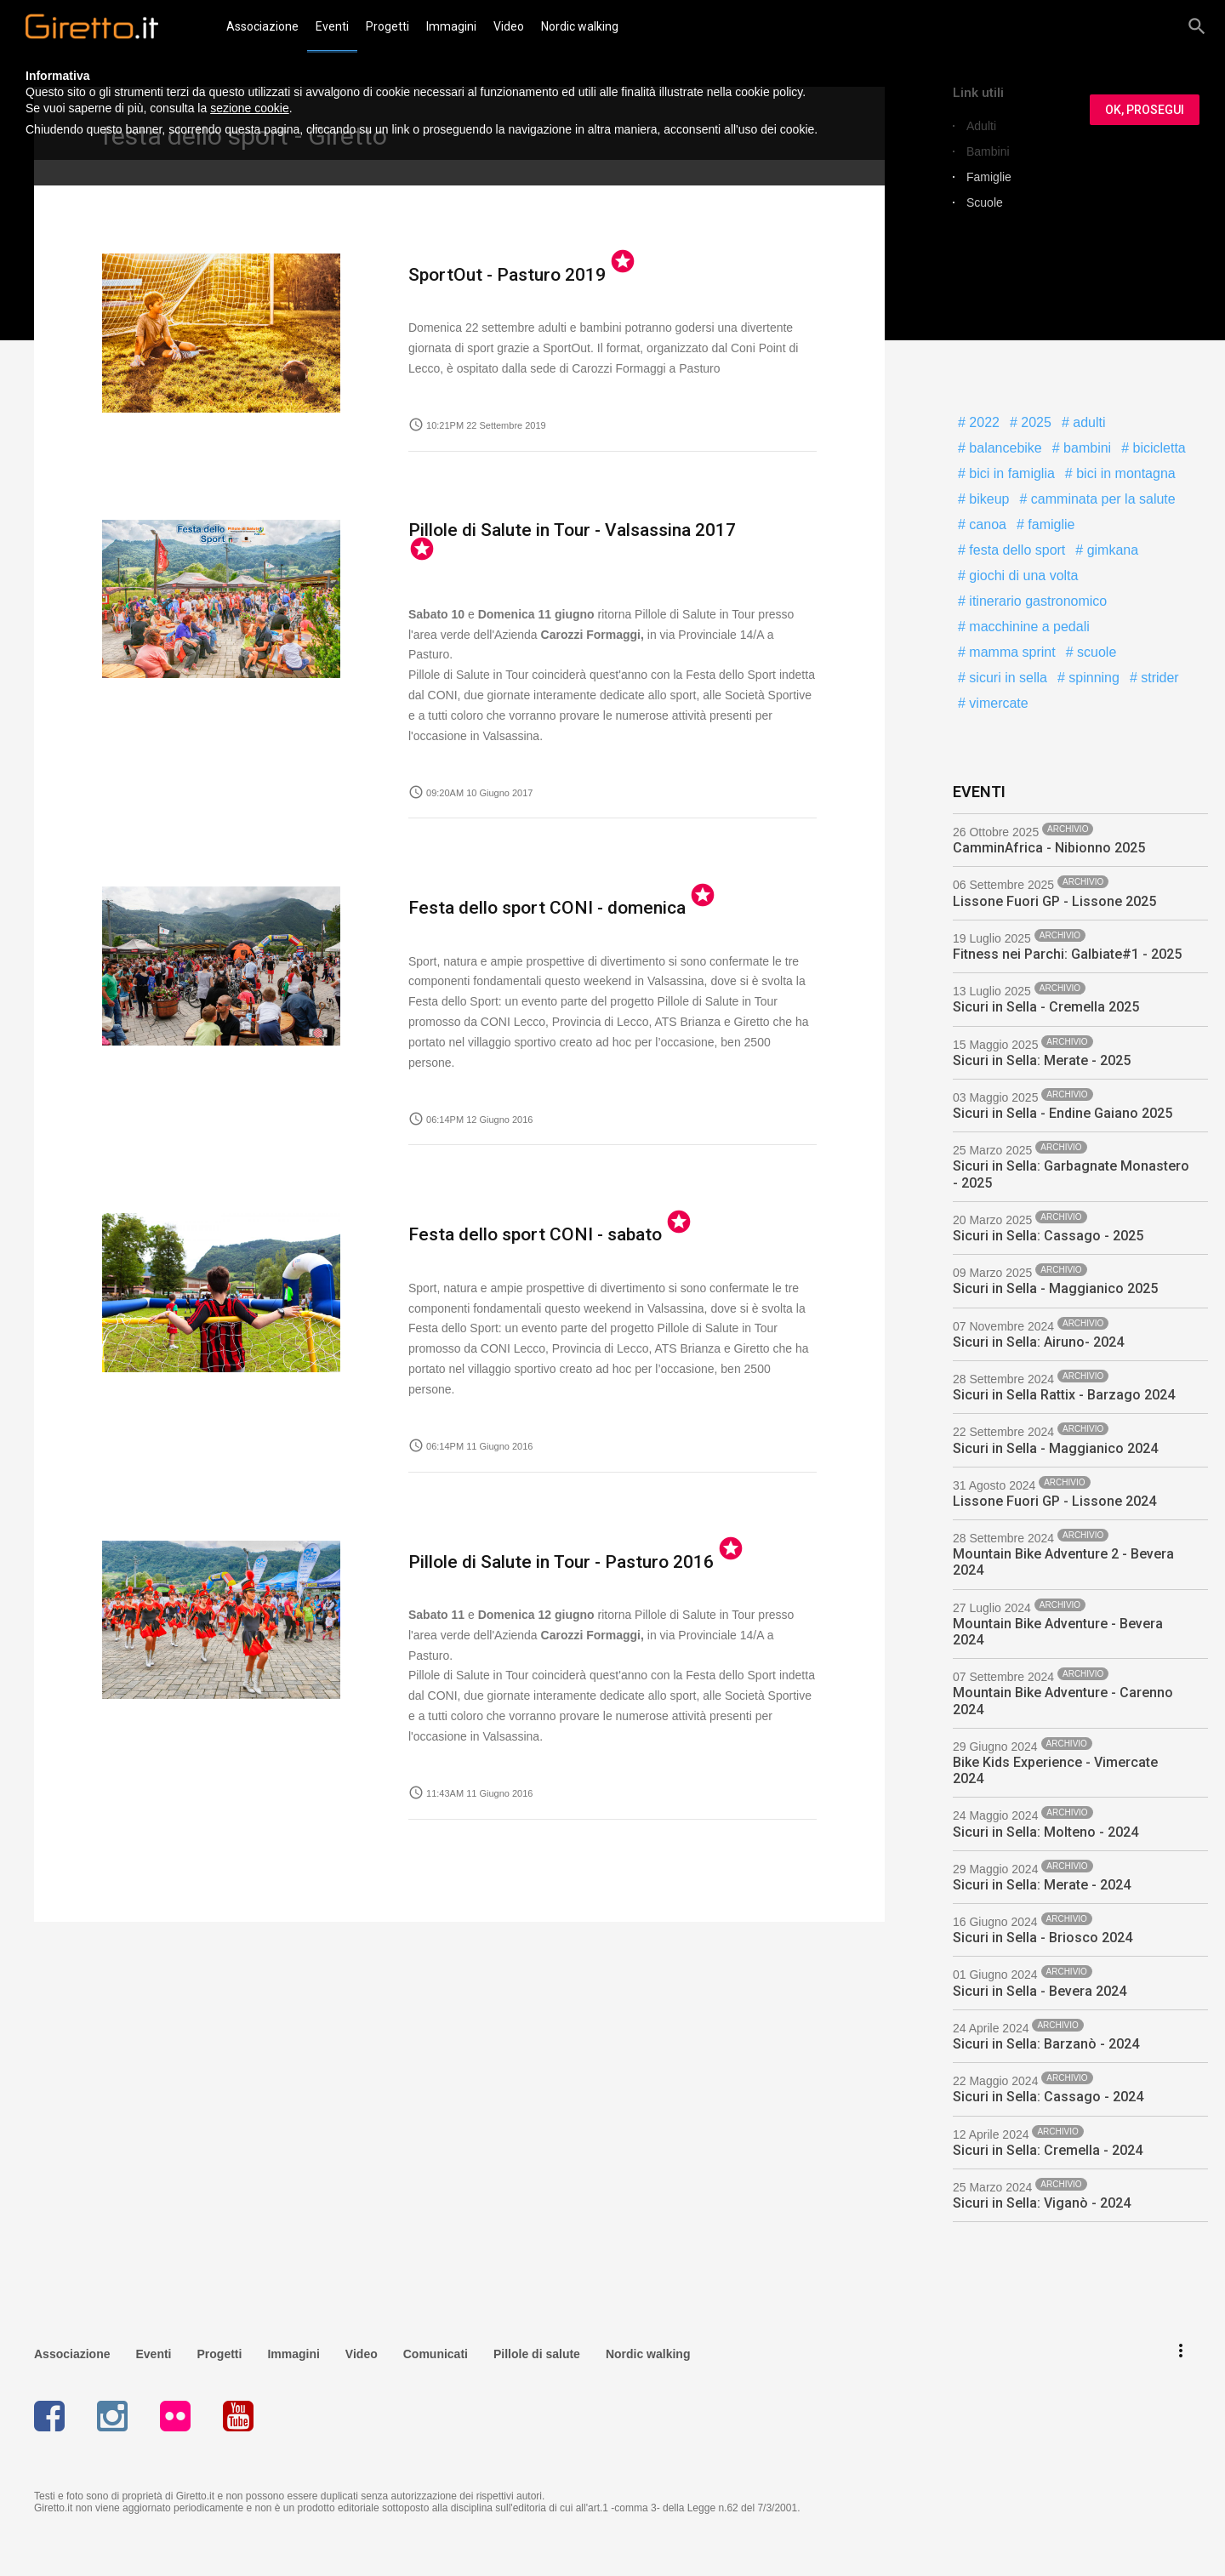 Image resolution: width=1225 pixels, height=2576 pixels. What do you see at coordinates (988, 177) in the screenshot?
I see `Famiglie` at bounding box center [988, 177].